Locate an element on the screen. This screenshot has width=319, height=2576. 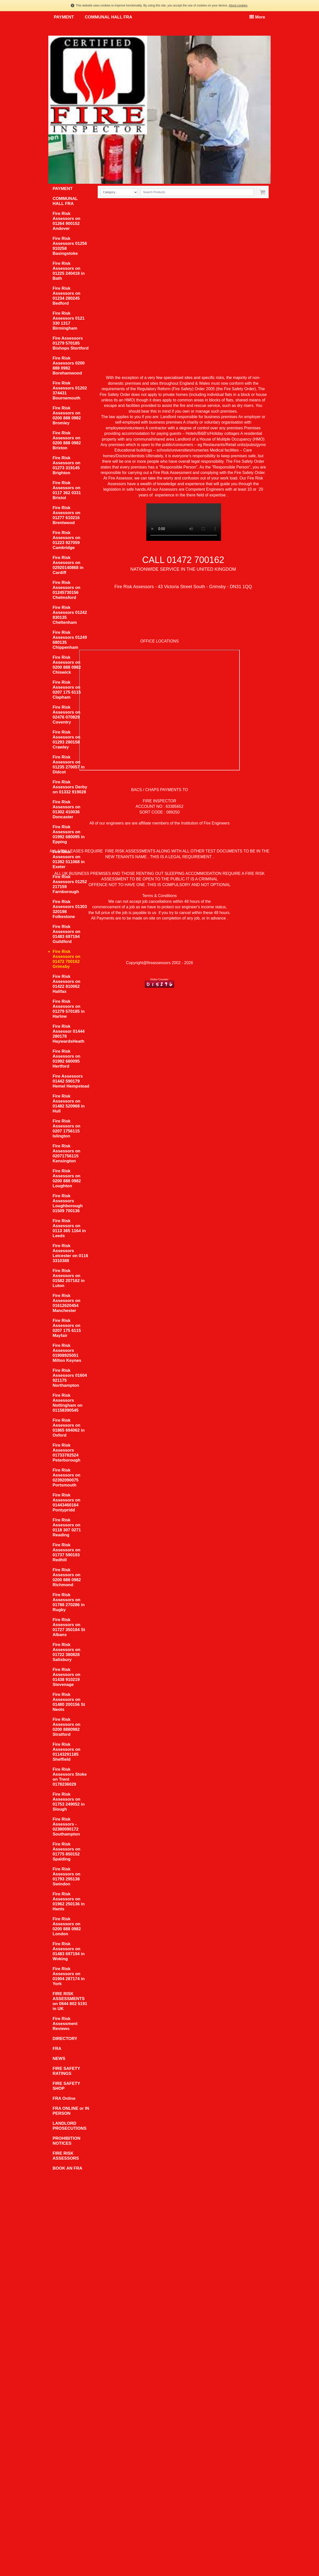
Fire Risk Assessors on 02920140868 in Cardiff is located at coordinates (68, 565).